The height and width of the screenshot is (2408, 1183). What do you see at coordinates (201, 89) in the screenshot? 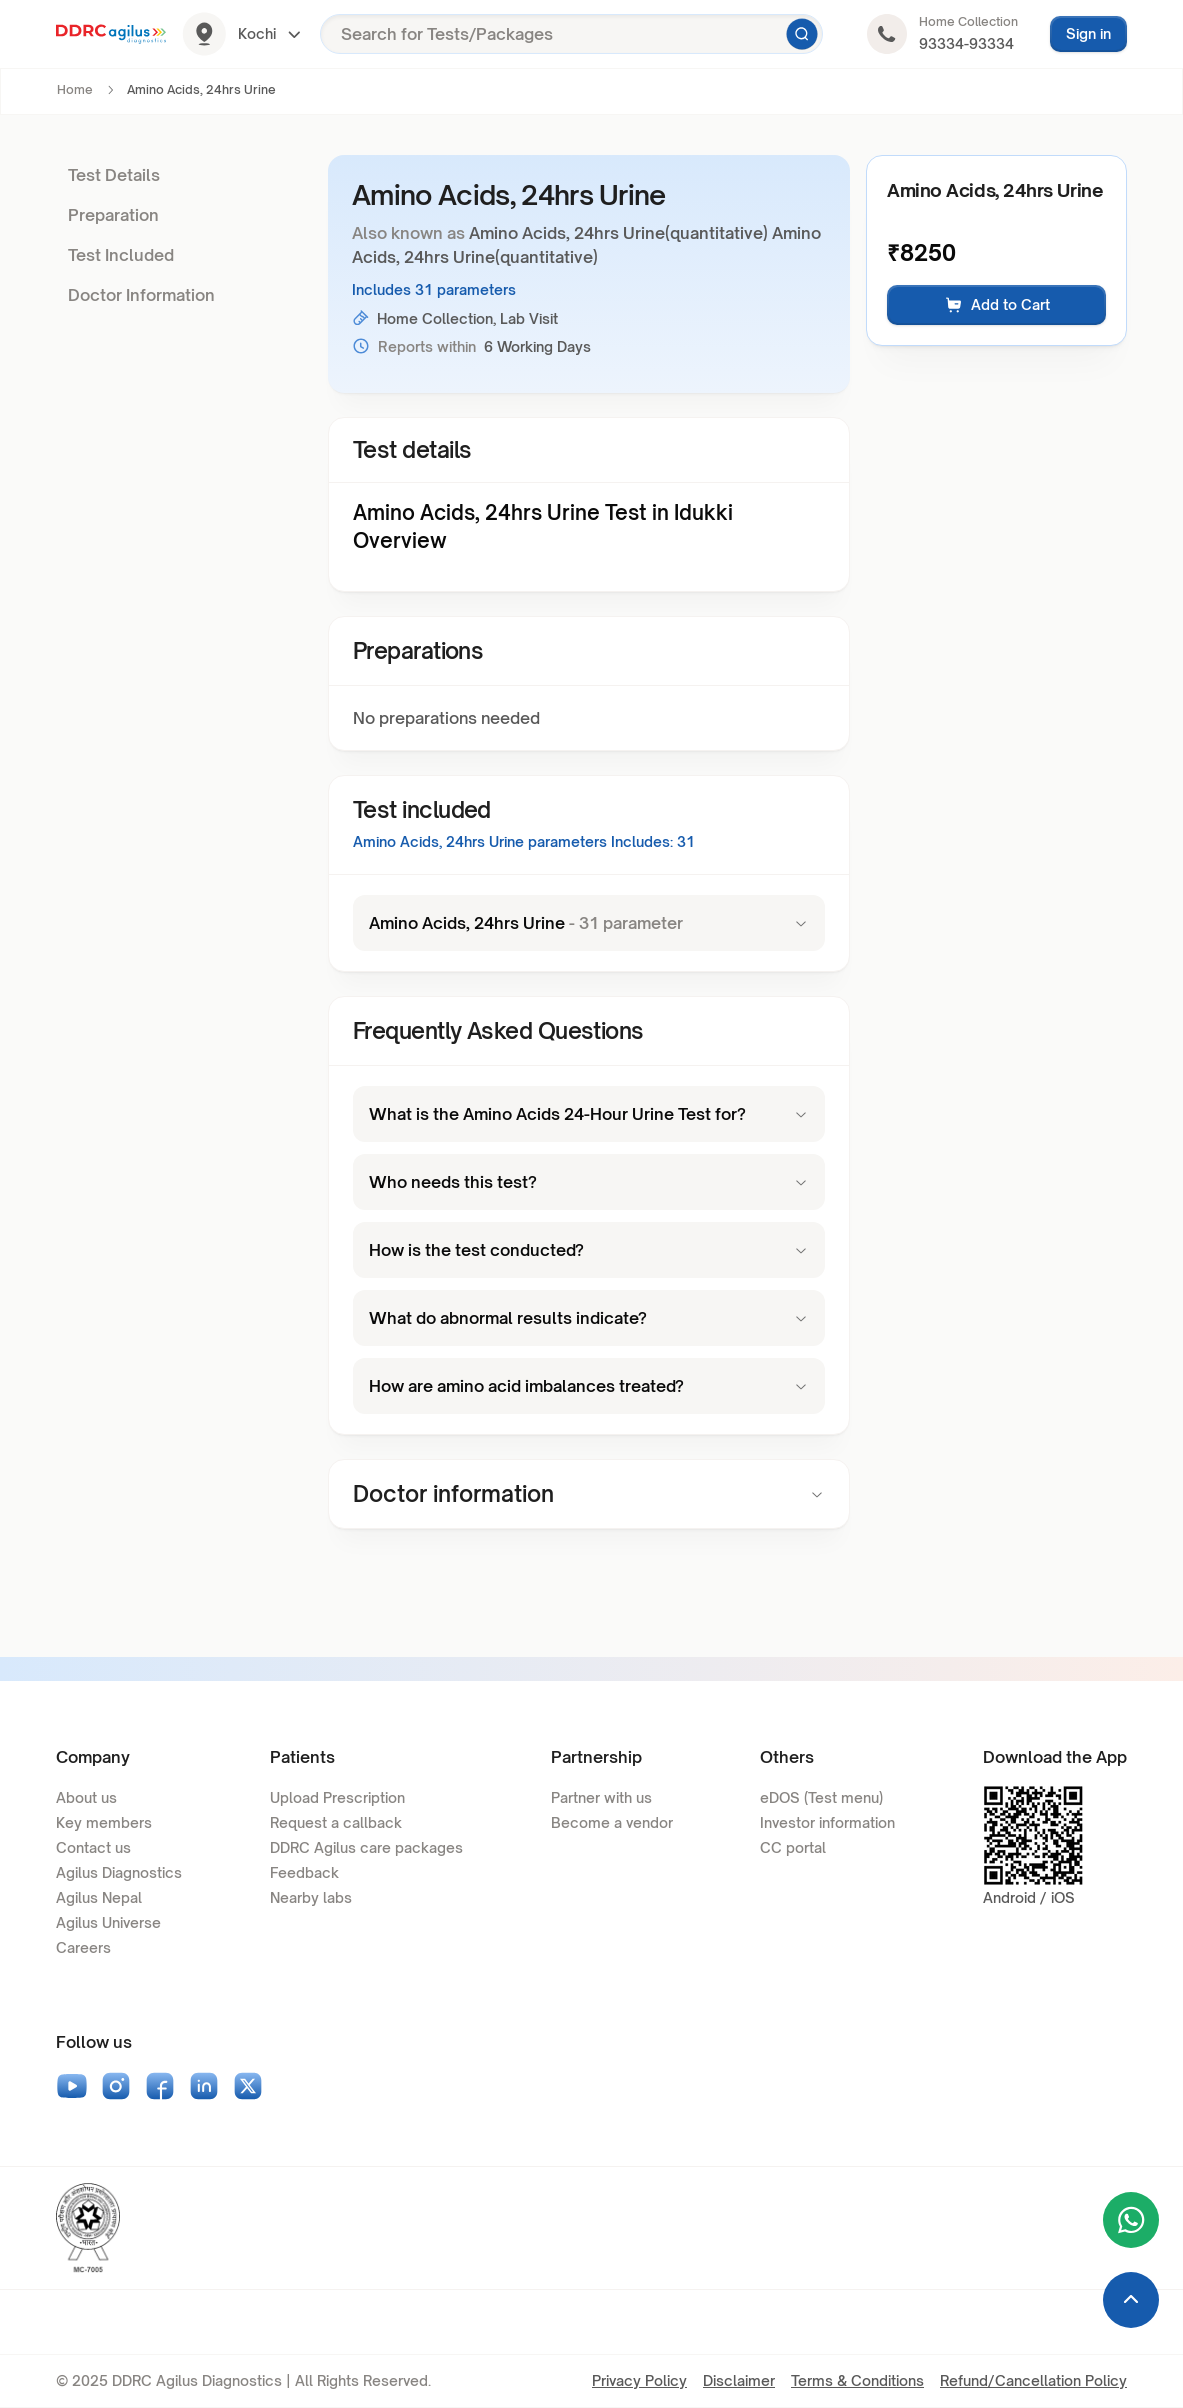
I see `Amino Acids, 24hrs Urine [link]` at bounding box center [201, 89].